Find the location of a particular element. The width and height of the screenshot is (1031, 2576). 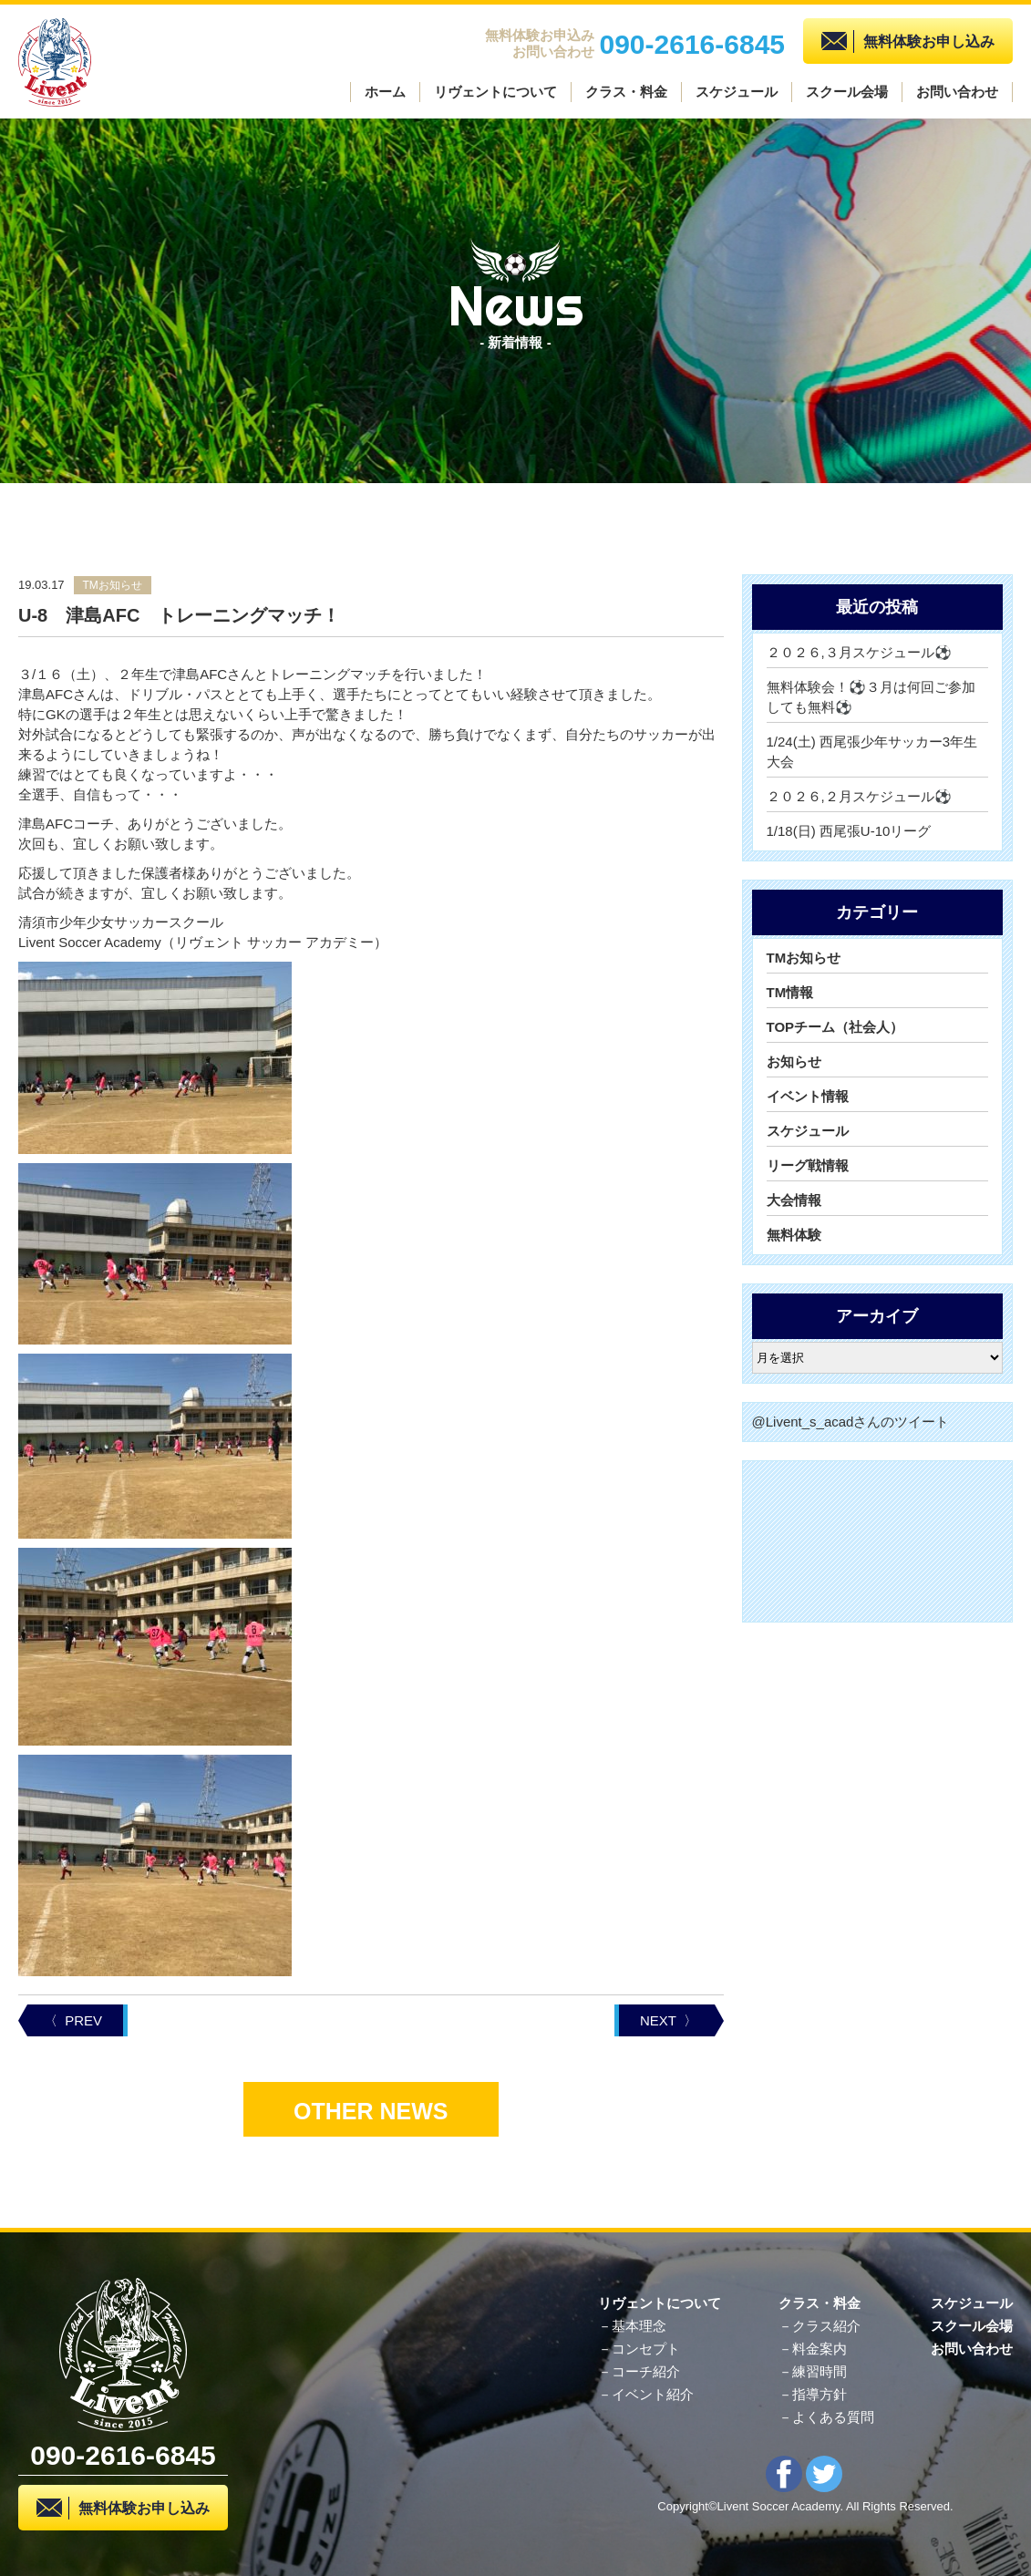

－イベント紹介 is located at coordinates (646, 2394).